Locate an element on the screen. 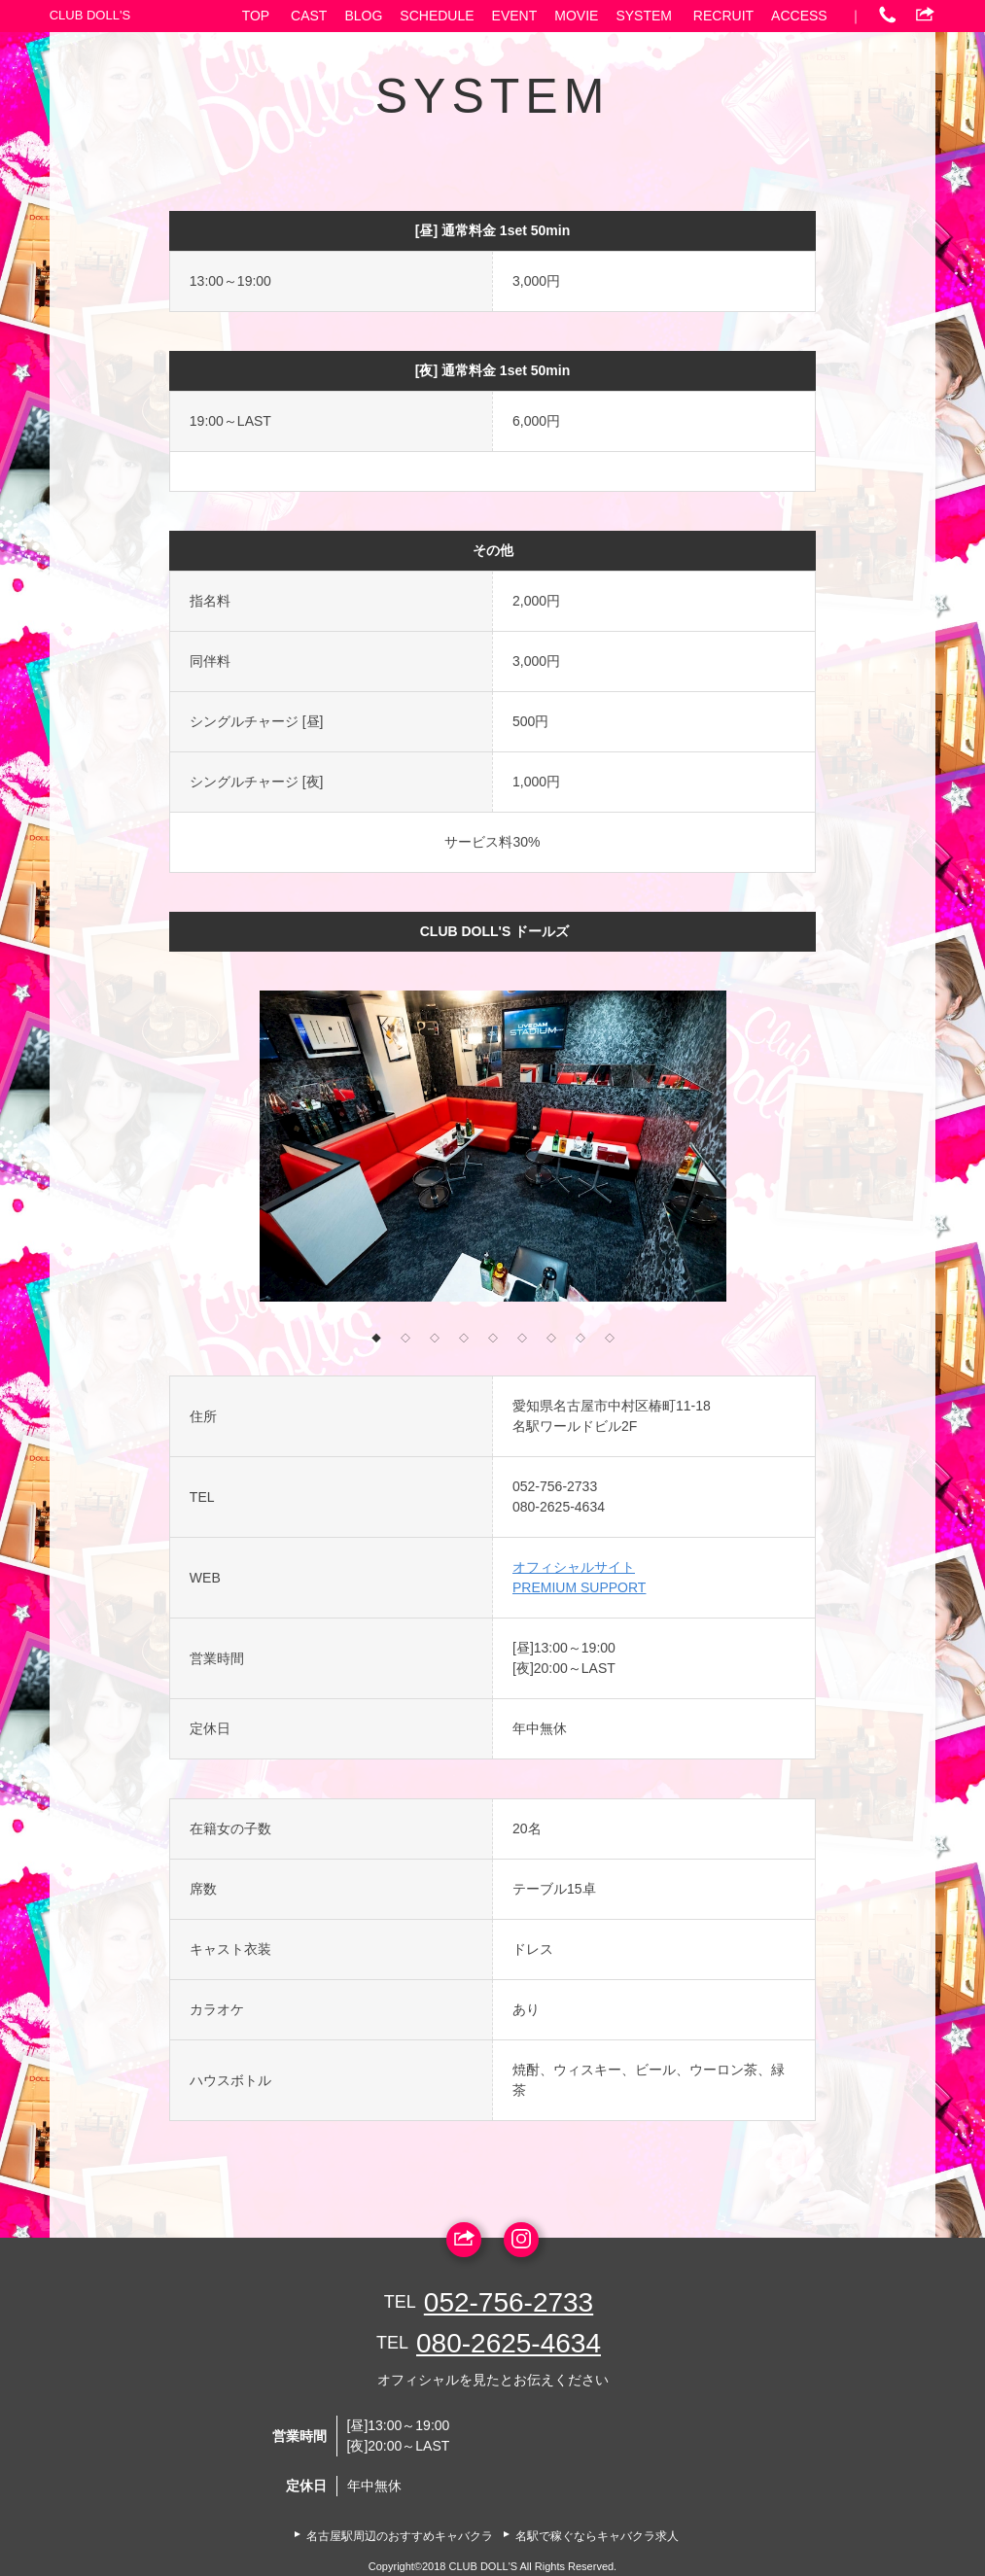  CLUB DOLL'S is located at coordinates (90, 15).